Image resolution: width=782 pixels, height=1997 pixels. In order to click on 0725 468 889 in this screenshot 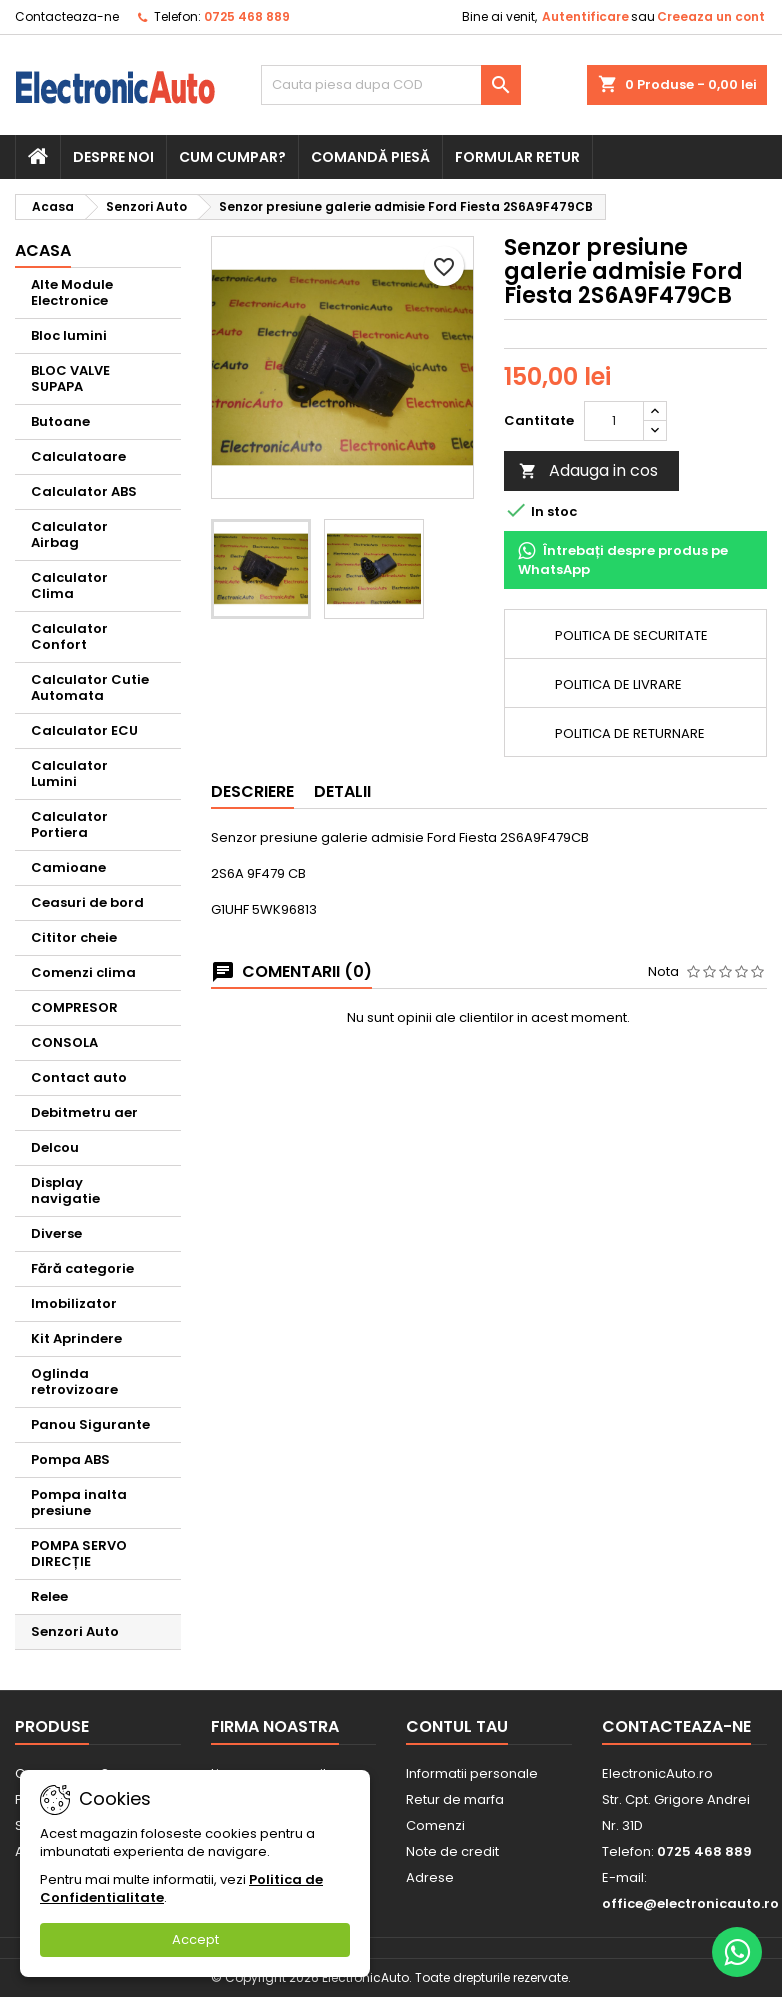, I will do `click(247, 16)`.